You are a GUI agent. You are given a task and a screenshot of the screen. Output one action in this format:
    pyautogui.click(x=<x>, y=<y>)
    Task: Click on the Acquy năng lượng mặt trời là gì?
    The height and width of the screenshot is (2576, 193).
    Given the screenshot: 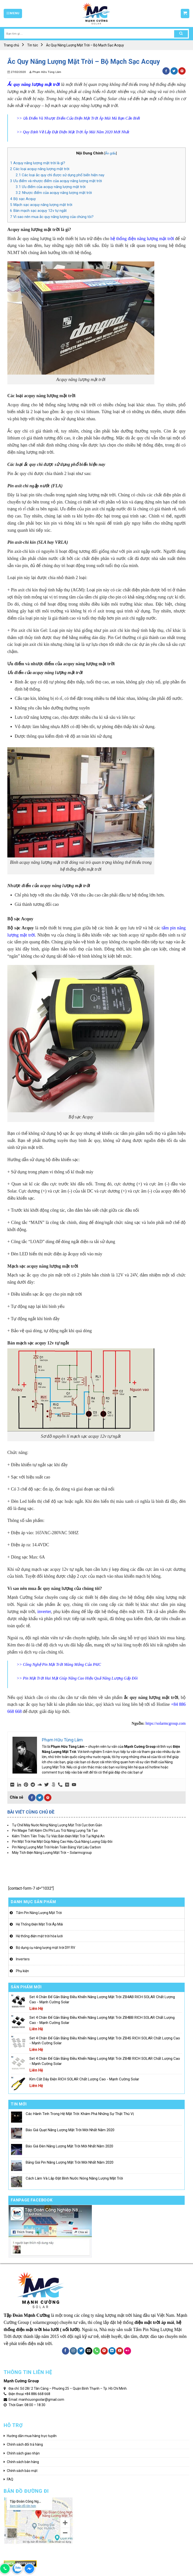 What is the action you would take?
    pyautogui.click(x=37, y=163)
    